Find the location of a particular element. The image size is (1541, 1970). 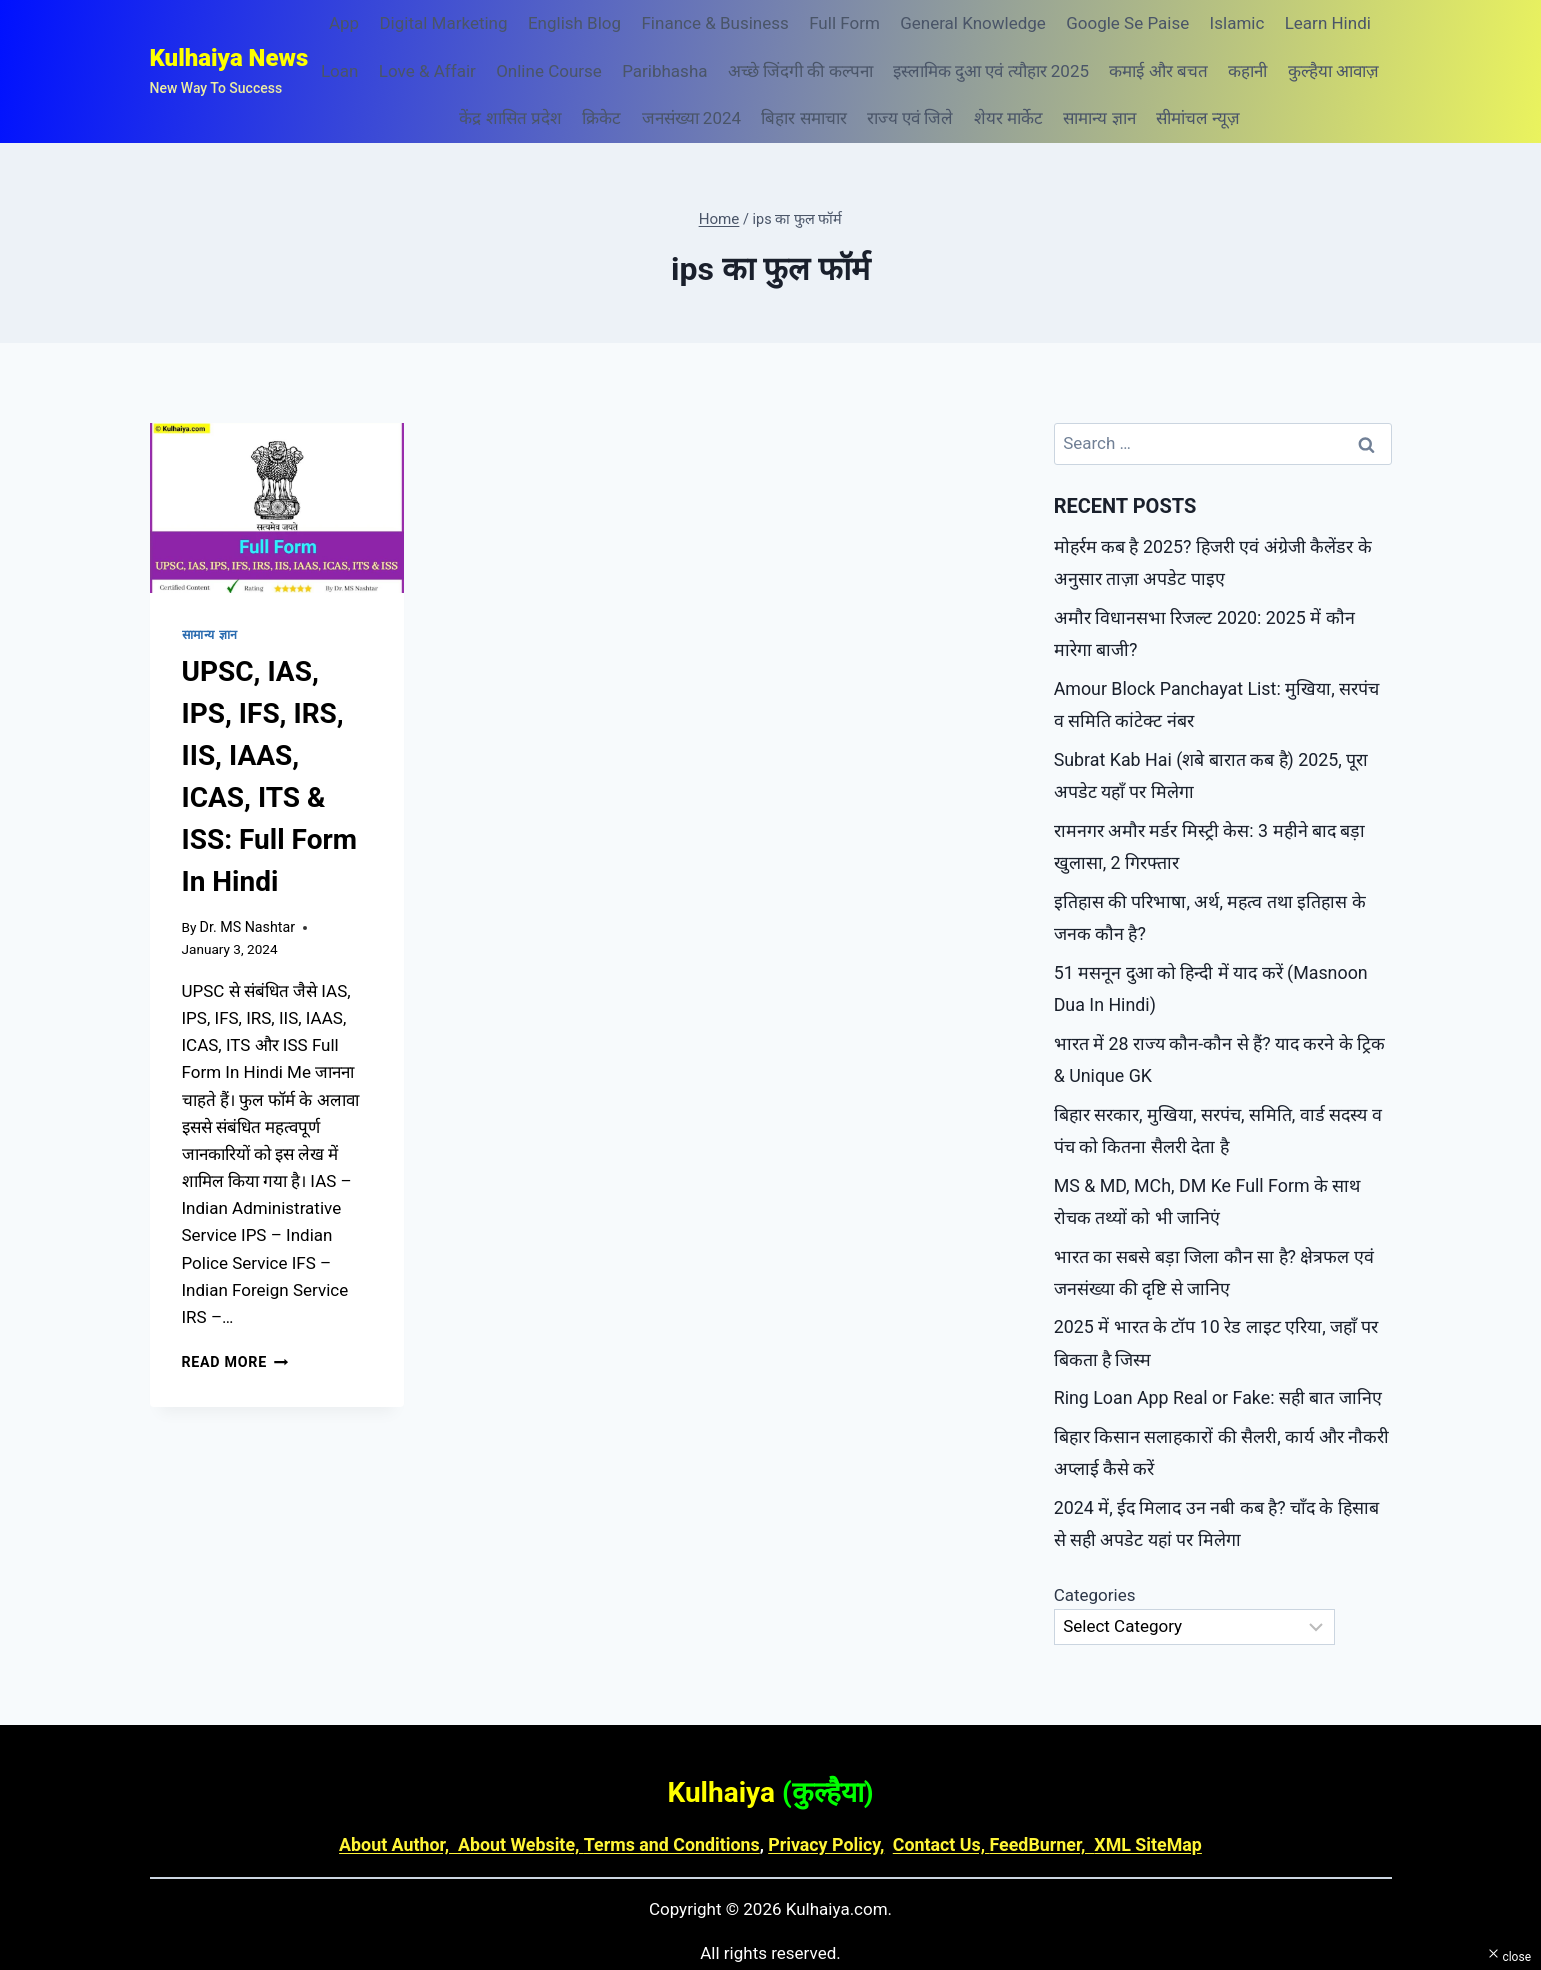

FeedBurner, is located at coordinates (1030, 1801).